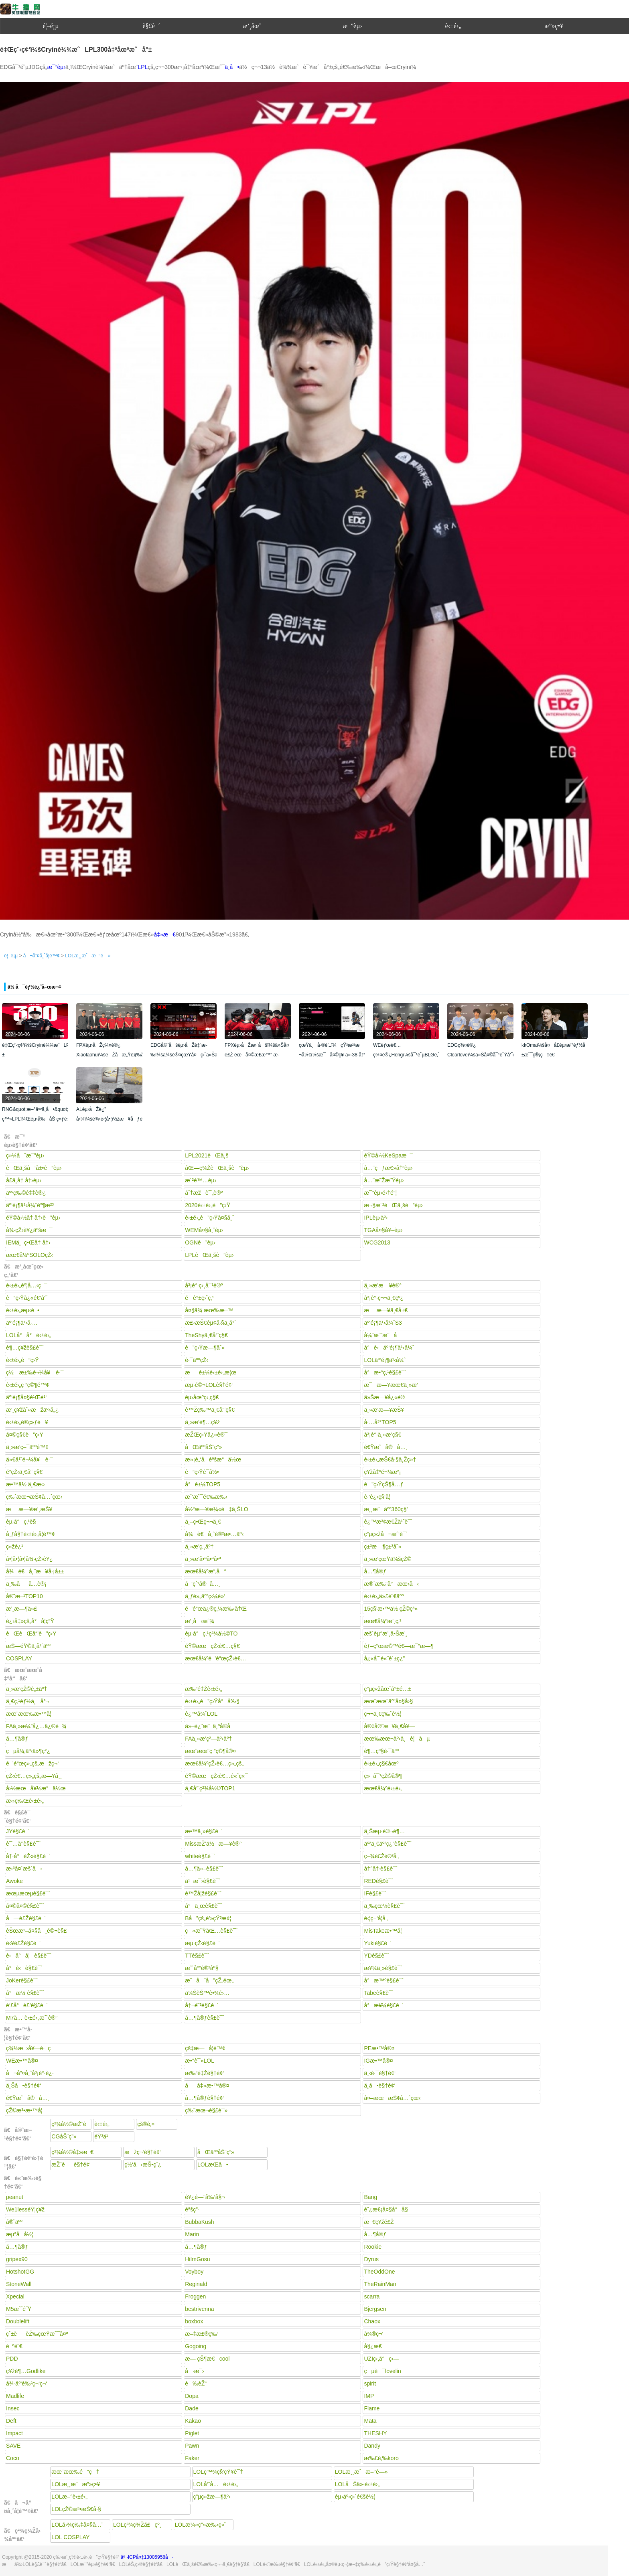 Image resolution: width=629 pixels, height=2576 pixels. I want to click on IFè§£è¯´, so click(375, 1893).